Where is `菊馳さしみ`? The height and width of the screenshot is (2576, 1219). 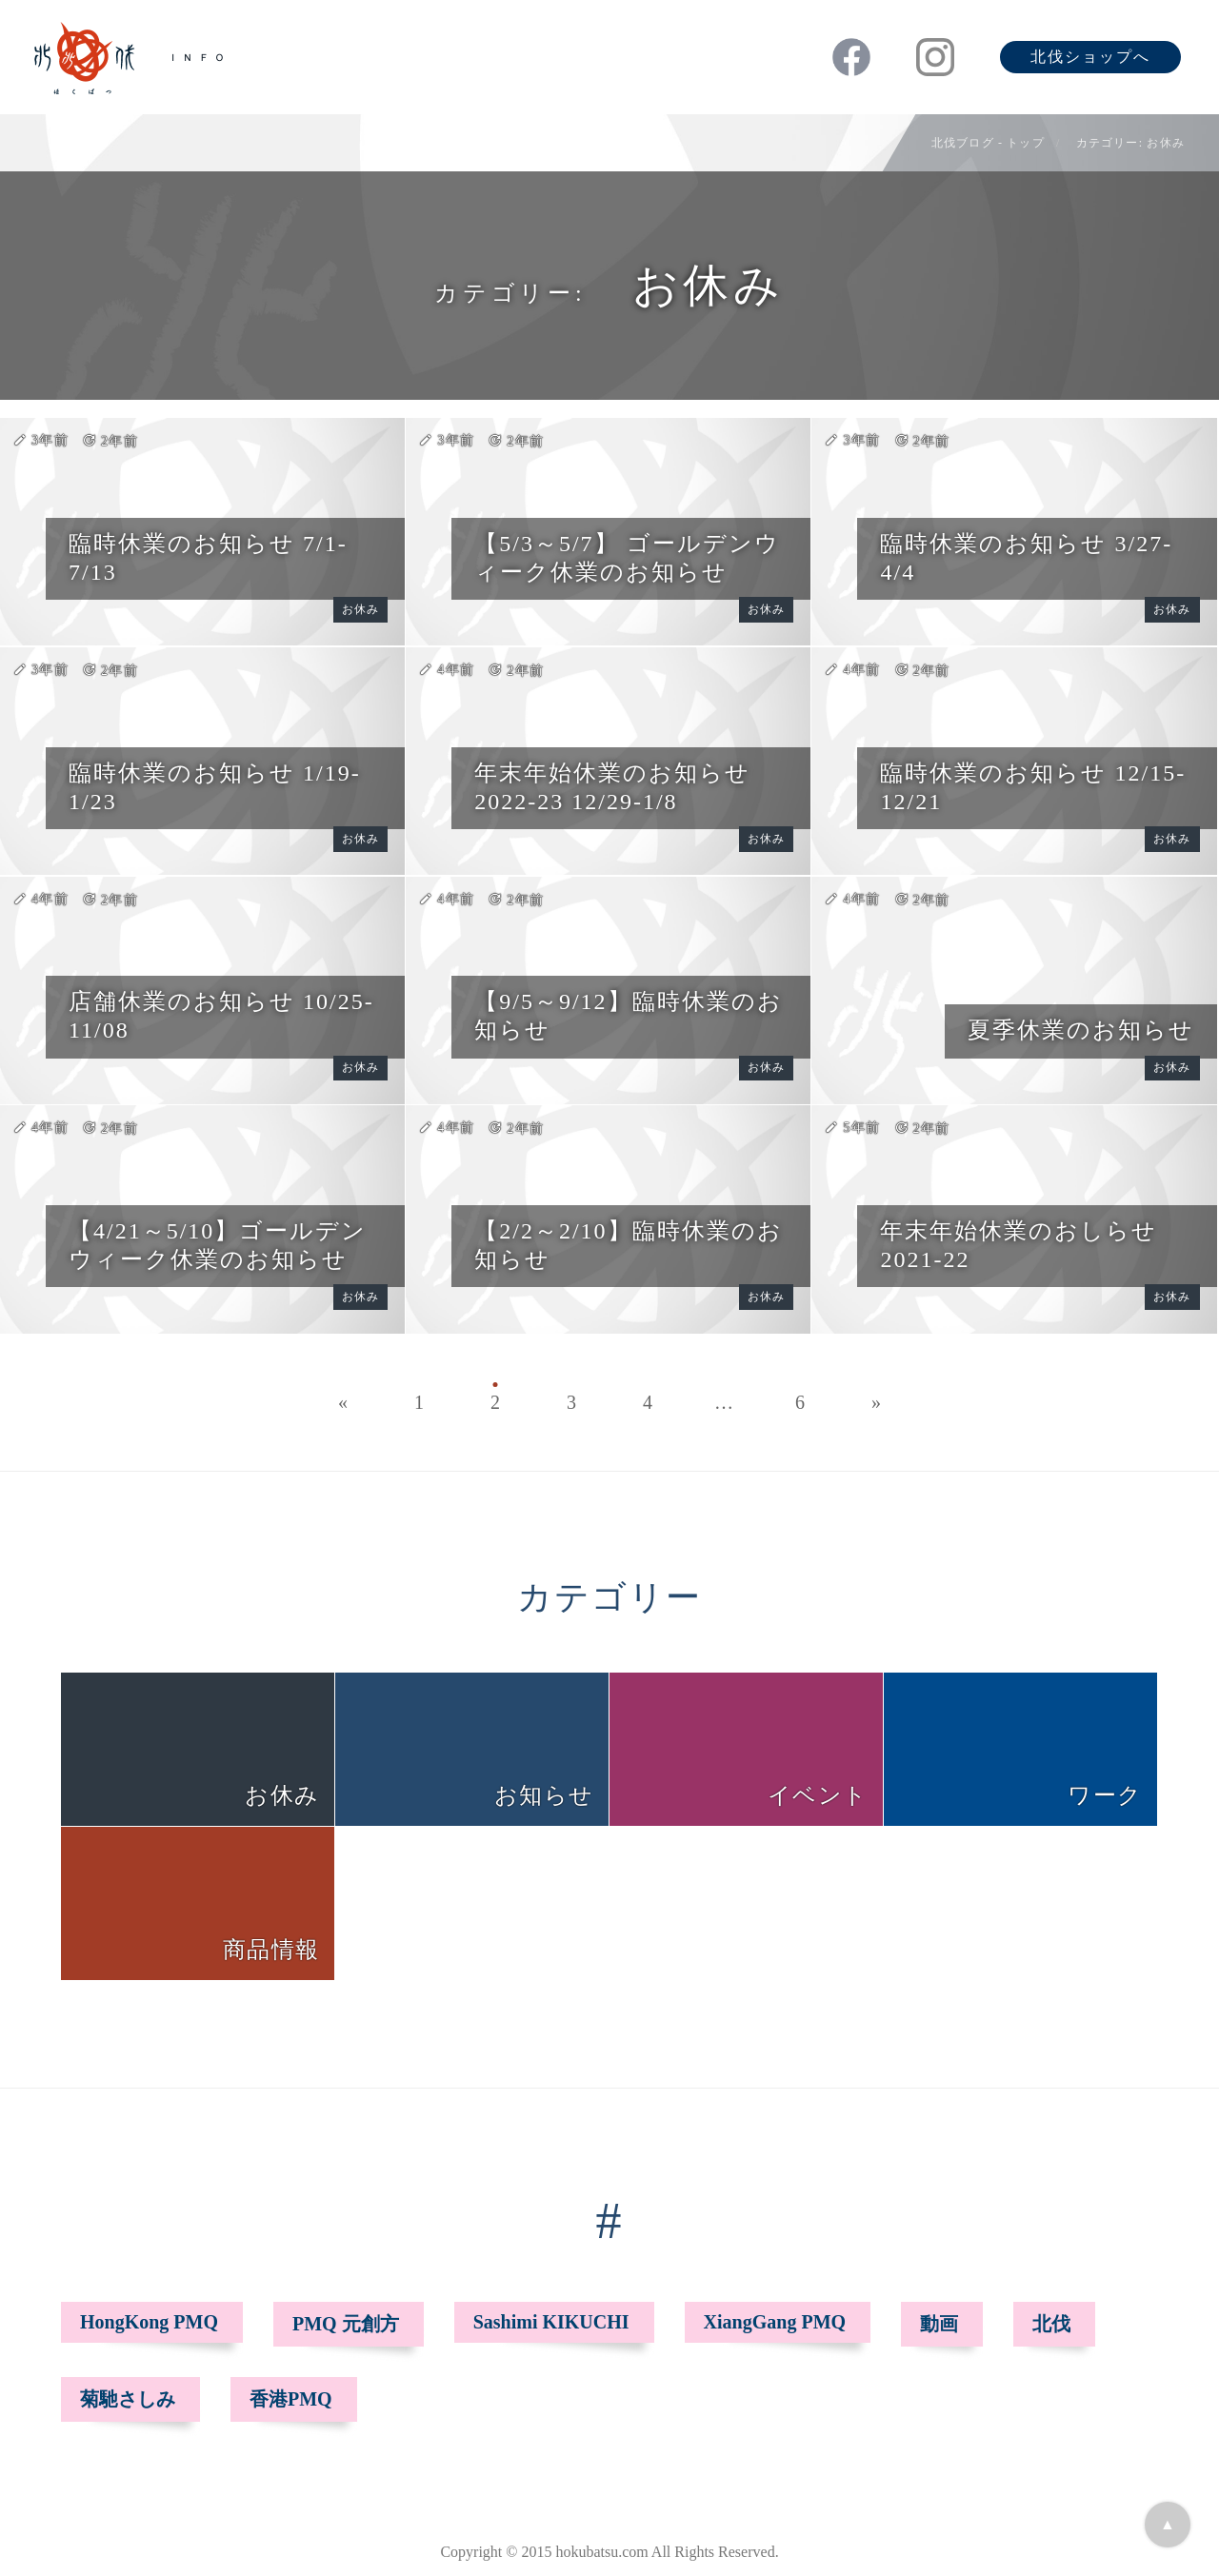 菊馳さしみ is located at coordinates (127, 2398).